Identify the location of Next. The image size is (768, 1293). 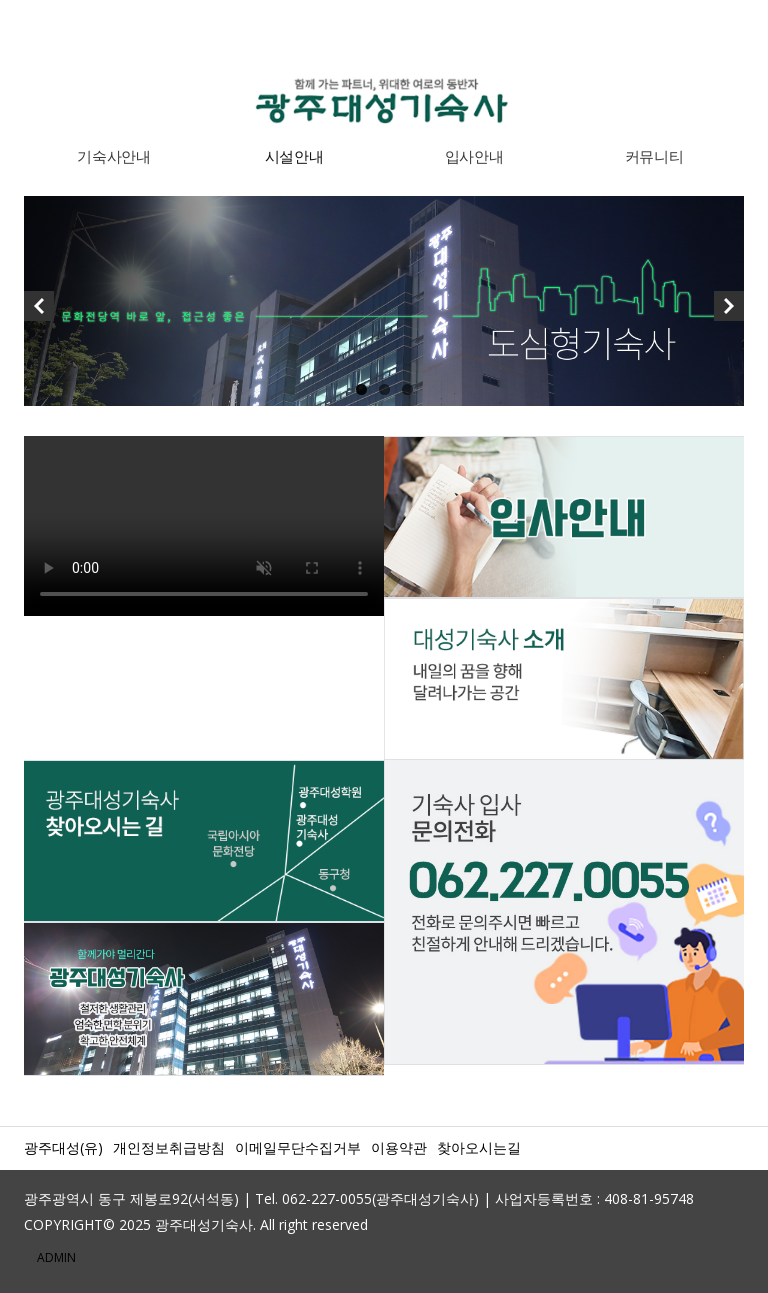
(729, 311).